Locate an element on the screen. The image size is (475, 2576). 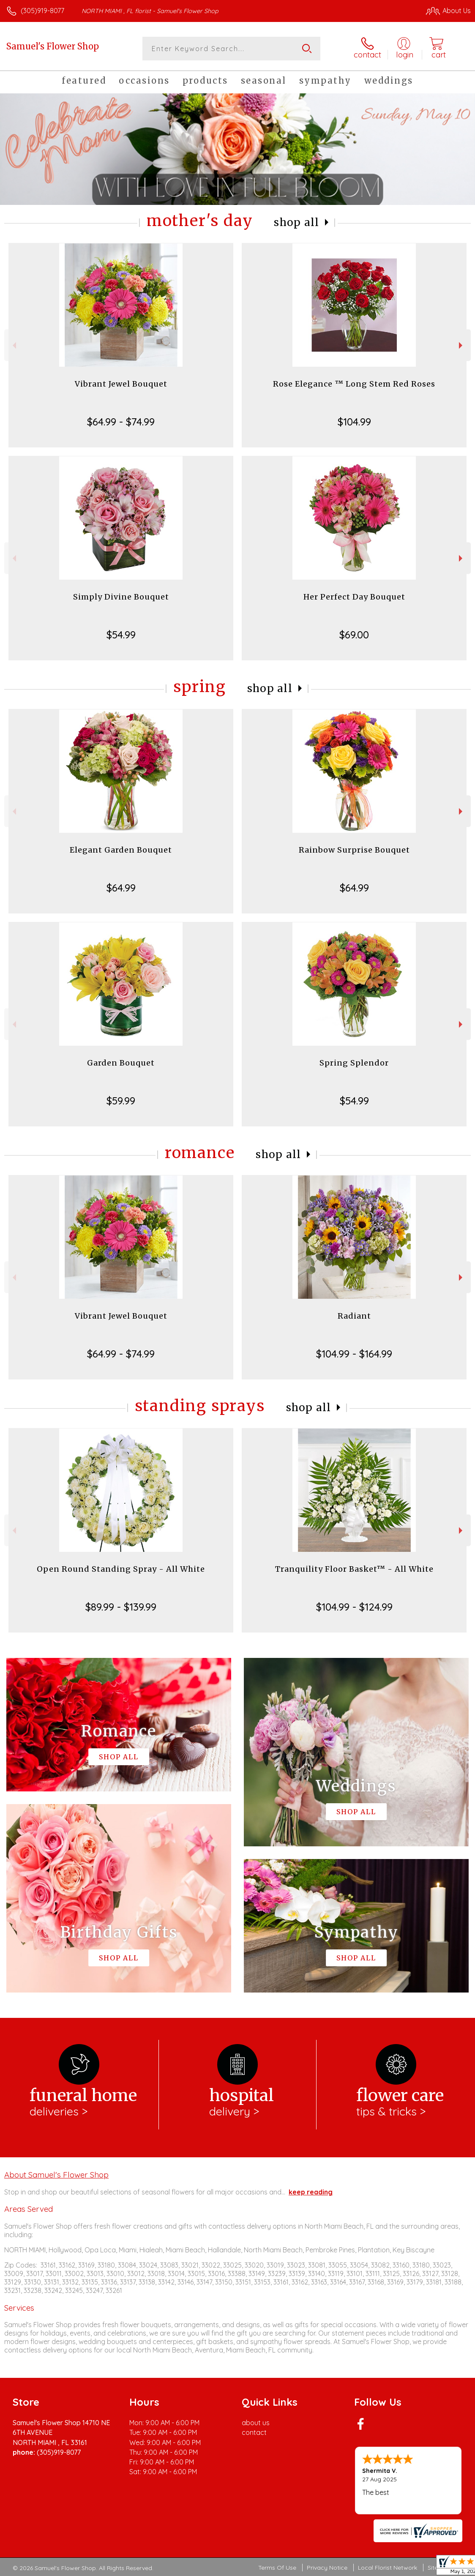
Rainbow Surprise Bouquet is located at coordinates (354, 850).